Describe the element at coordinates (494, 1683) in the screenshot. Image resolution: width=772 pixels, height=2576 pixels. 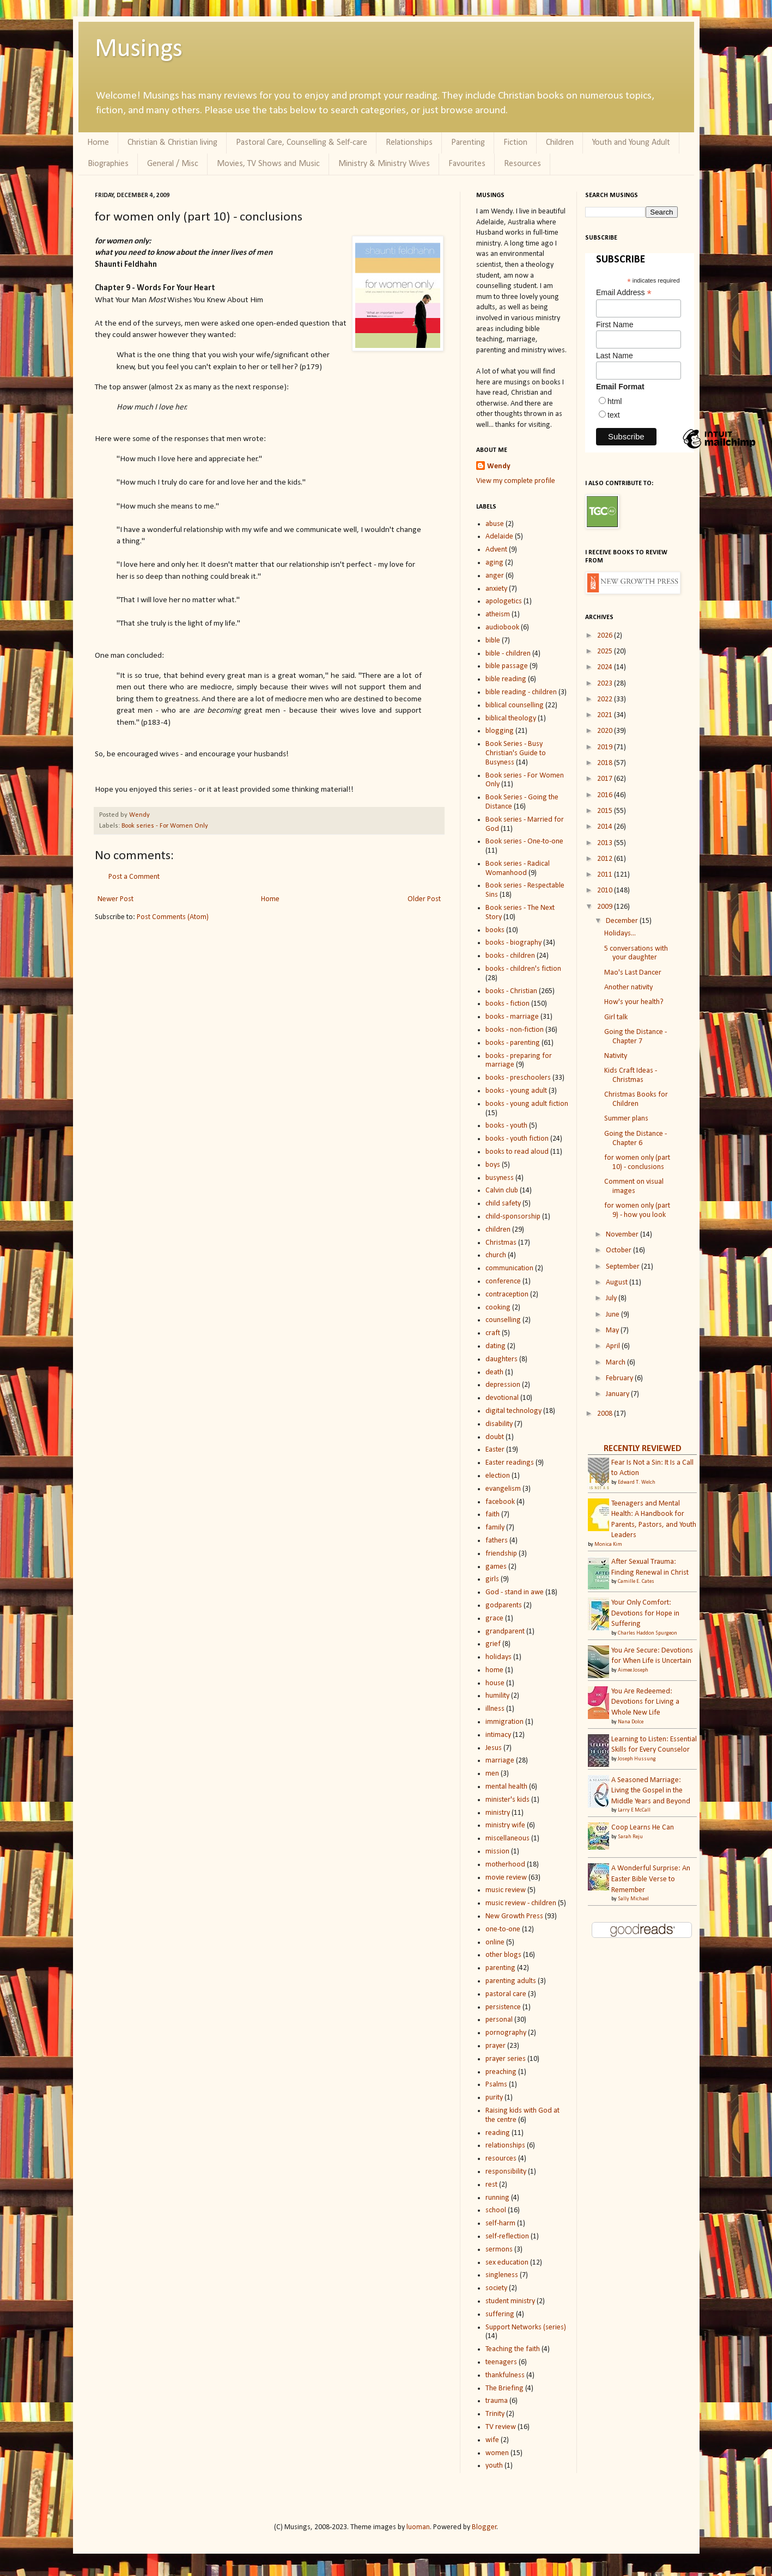
I see `house` at that location.